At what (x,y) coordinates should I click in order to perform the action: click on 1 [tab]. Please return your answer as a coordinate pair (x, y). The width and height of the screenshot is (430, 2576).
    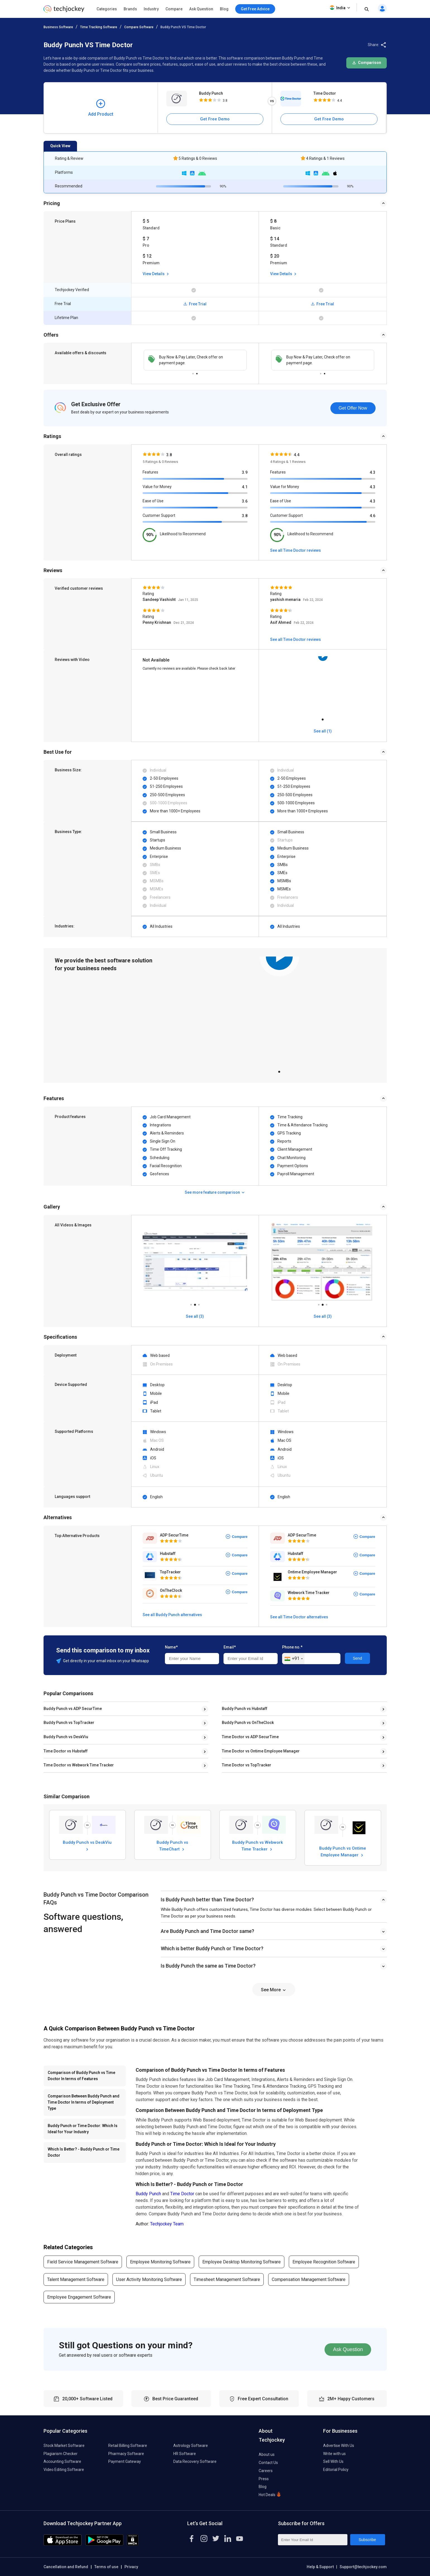
    Looking at the image, I should click on (193, 372).